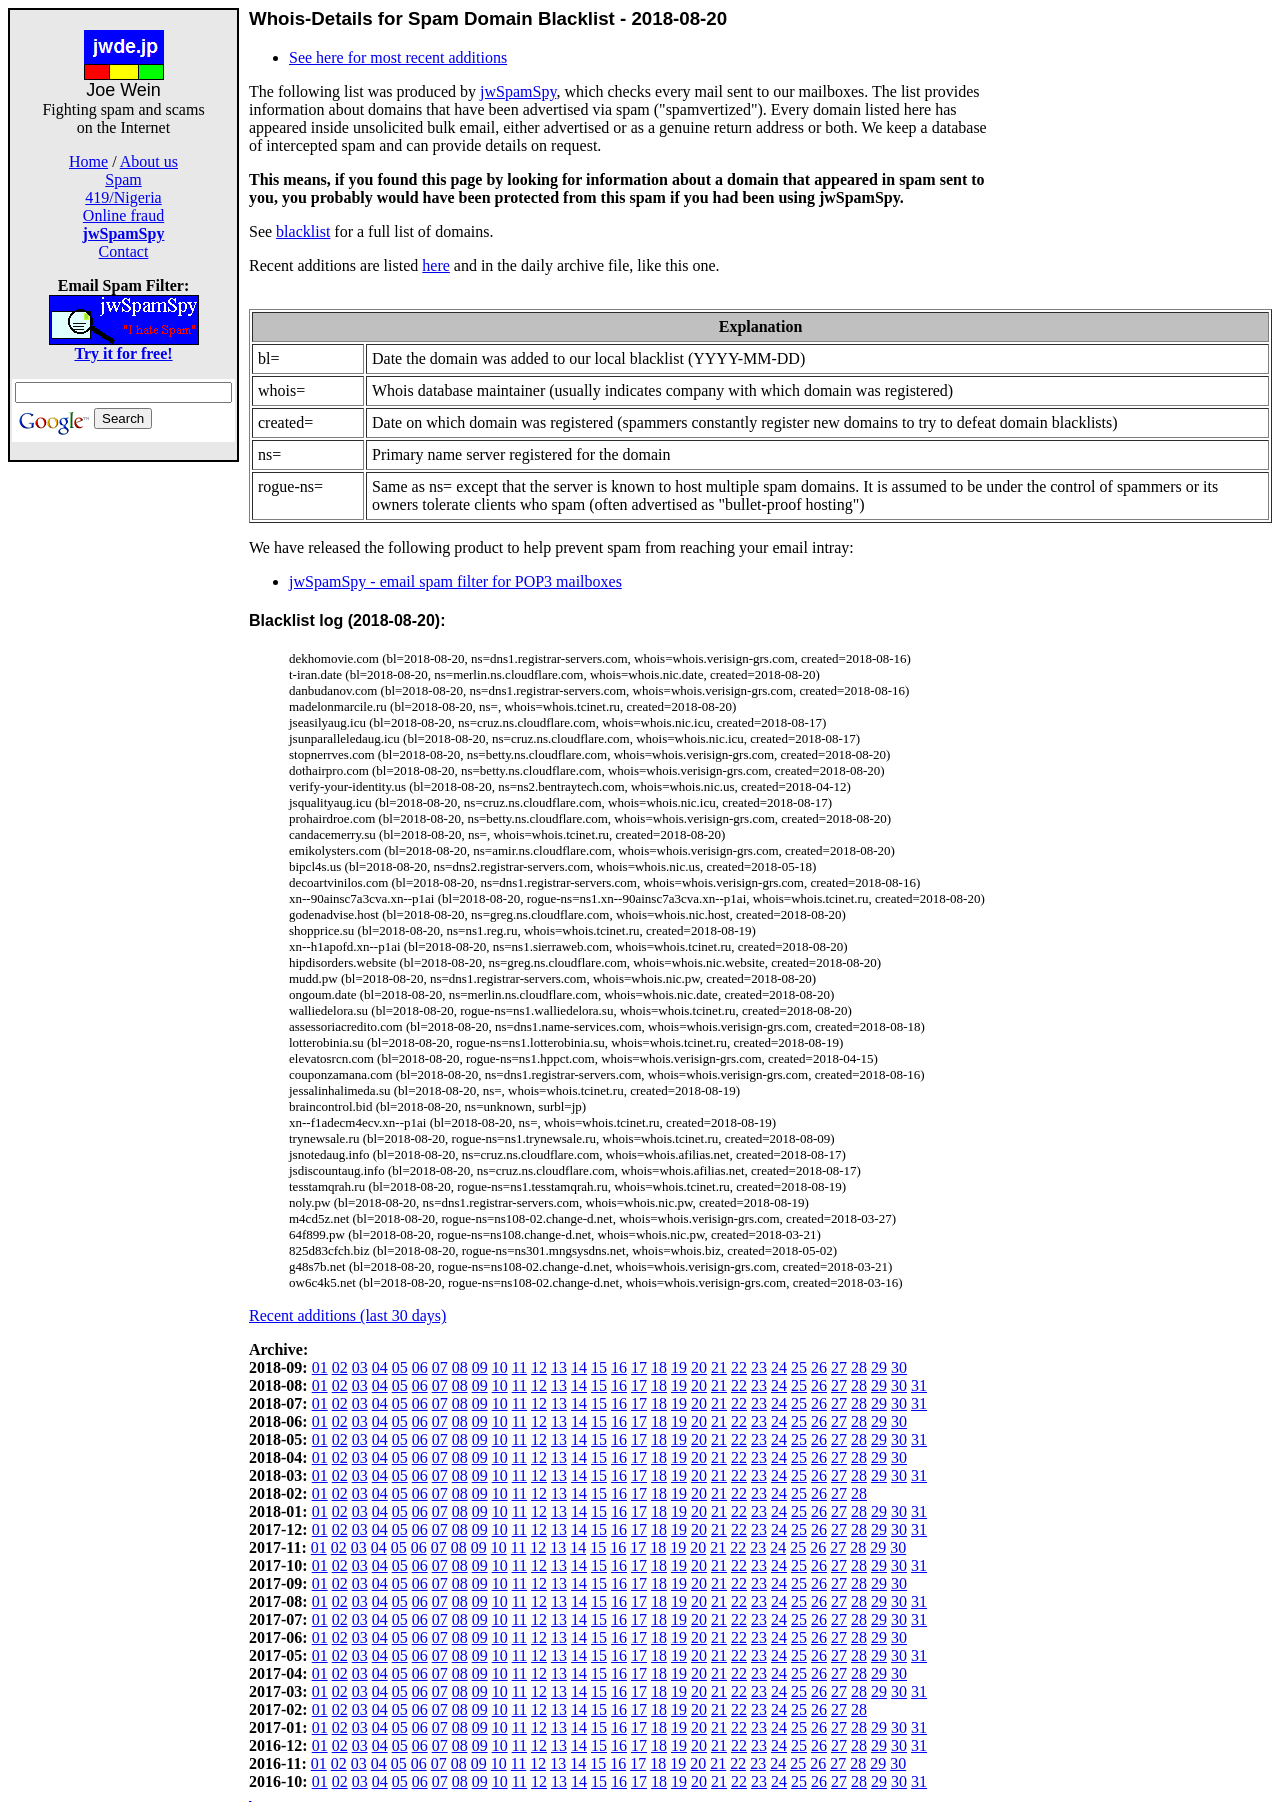 Image resolution: width=1280 pixels, height=1810 pixels. What do you see at coordinates (398, 57) in the screenshot?
I see `See here for most recent additions` at bounding box center [398, 57].